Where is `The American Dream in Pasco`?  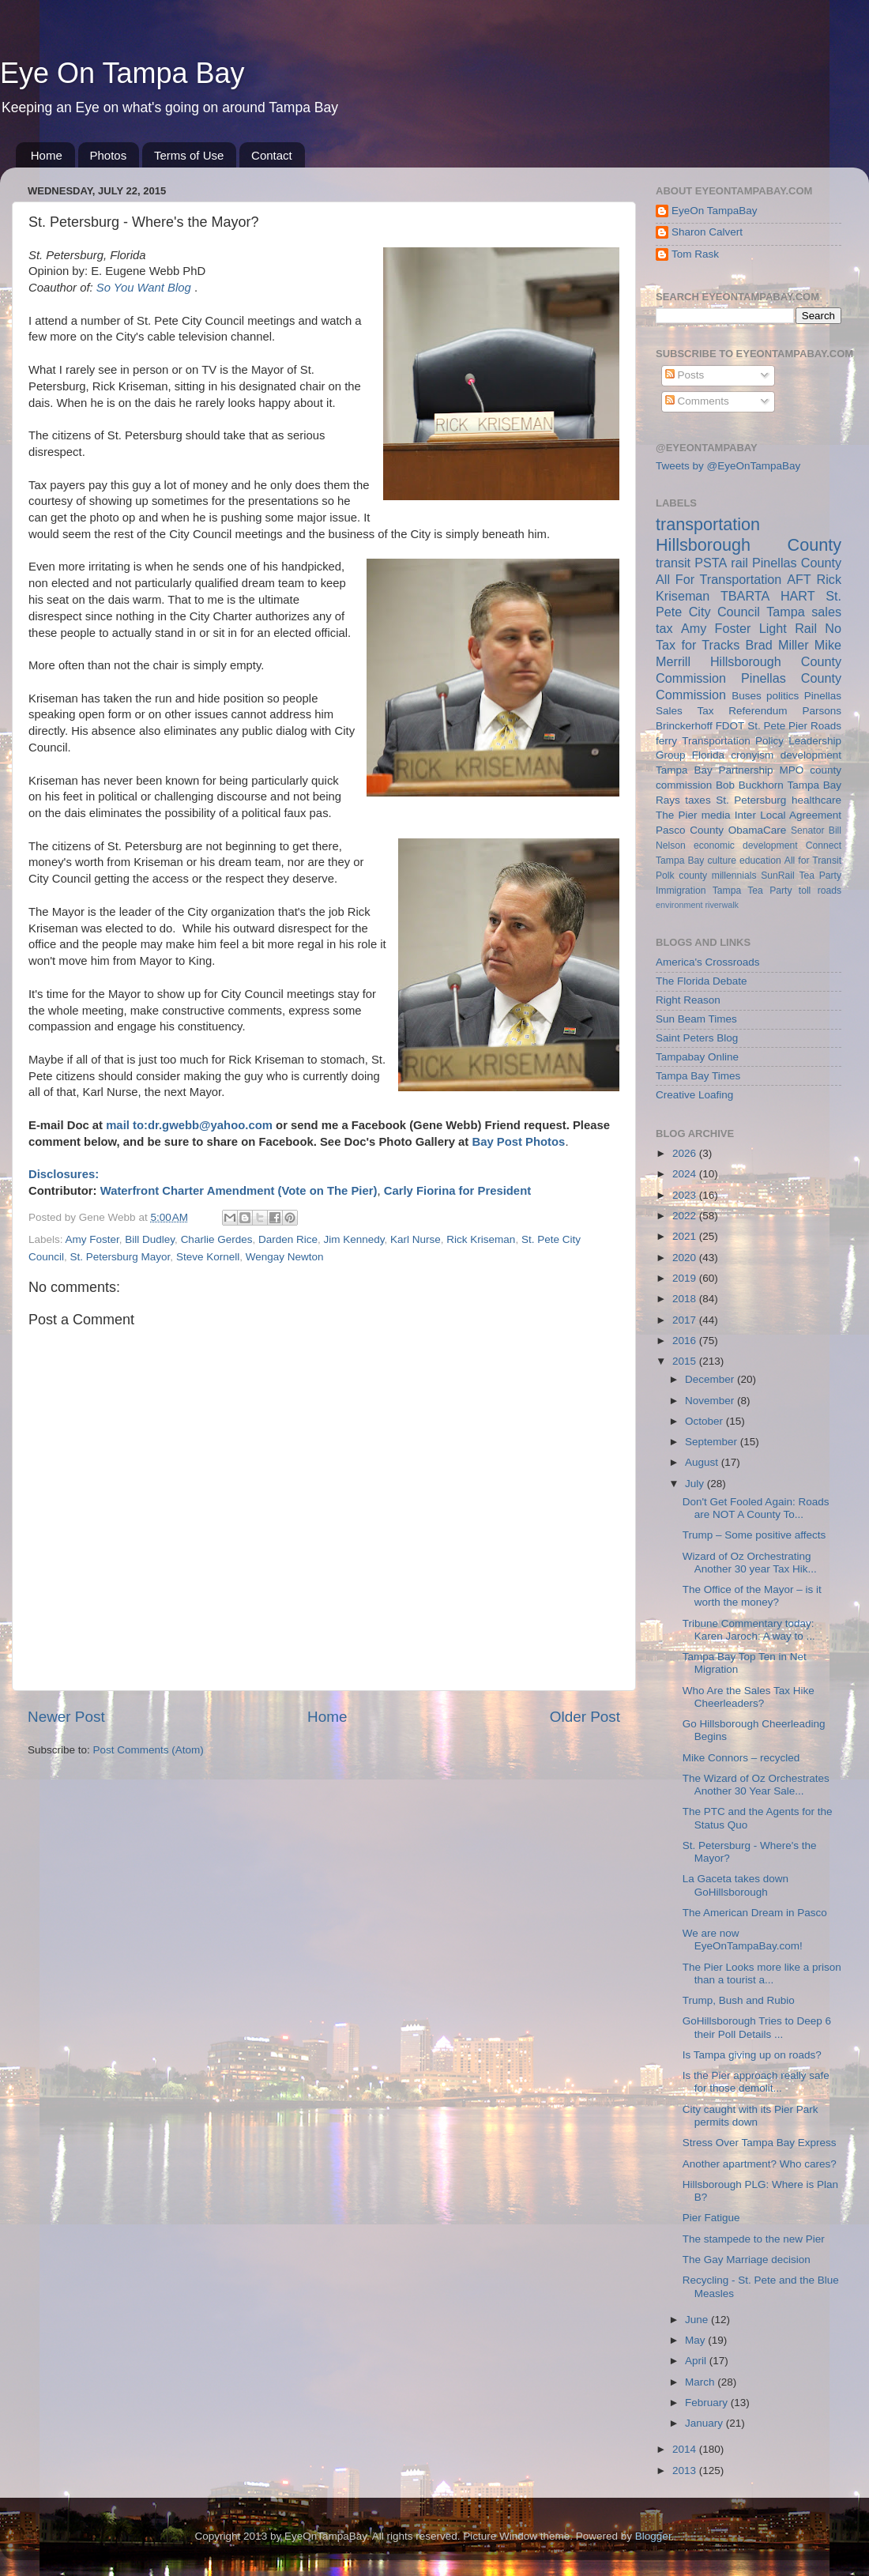
The American Dream in Pasco is located at coordinates (755, 1913).